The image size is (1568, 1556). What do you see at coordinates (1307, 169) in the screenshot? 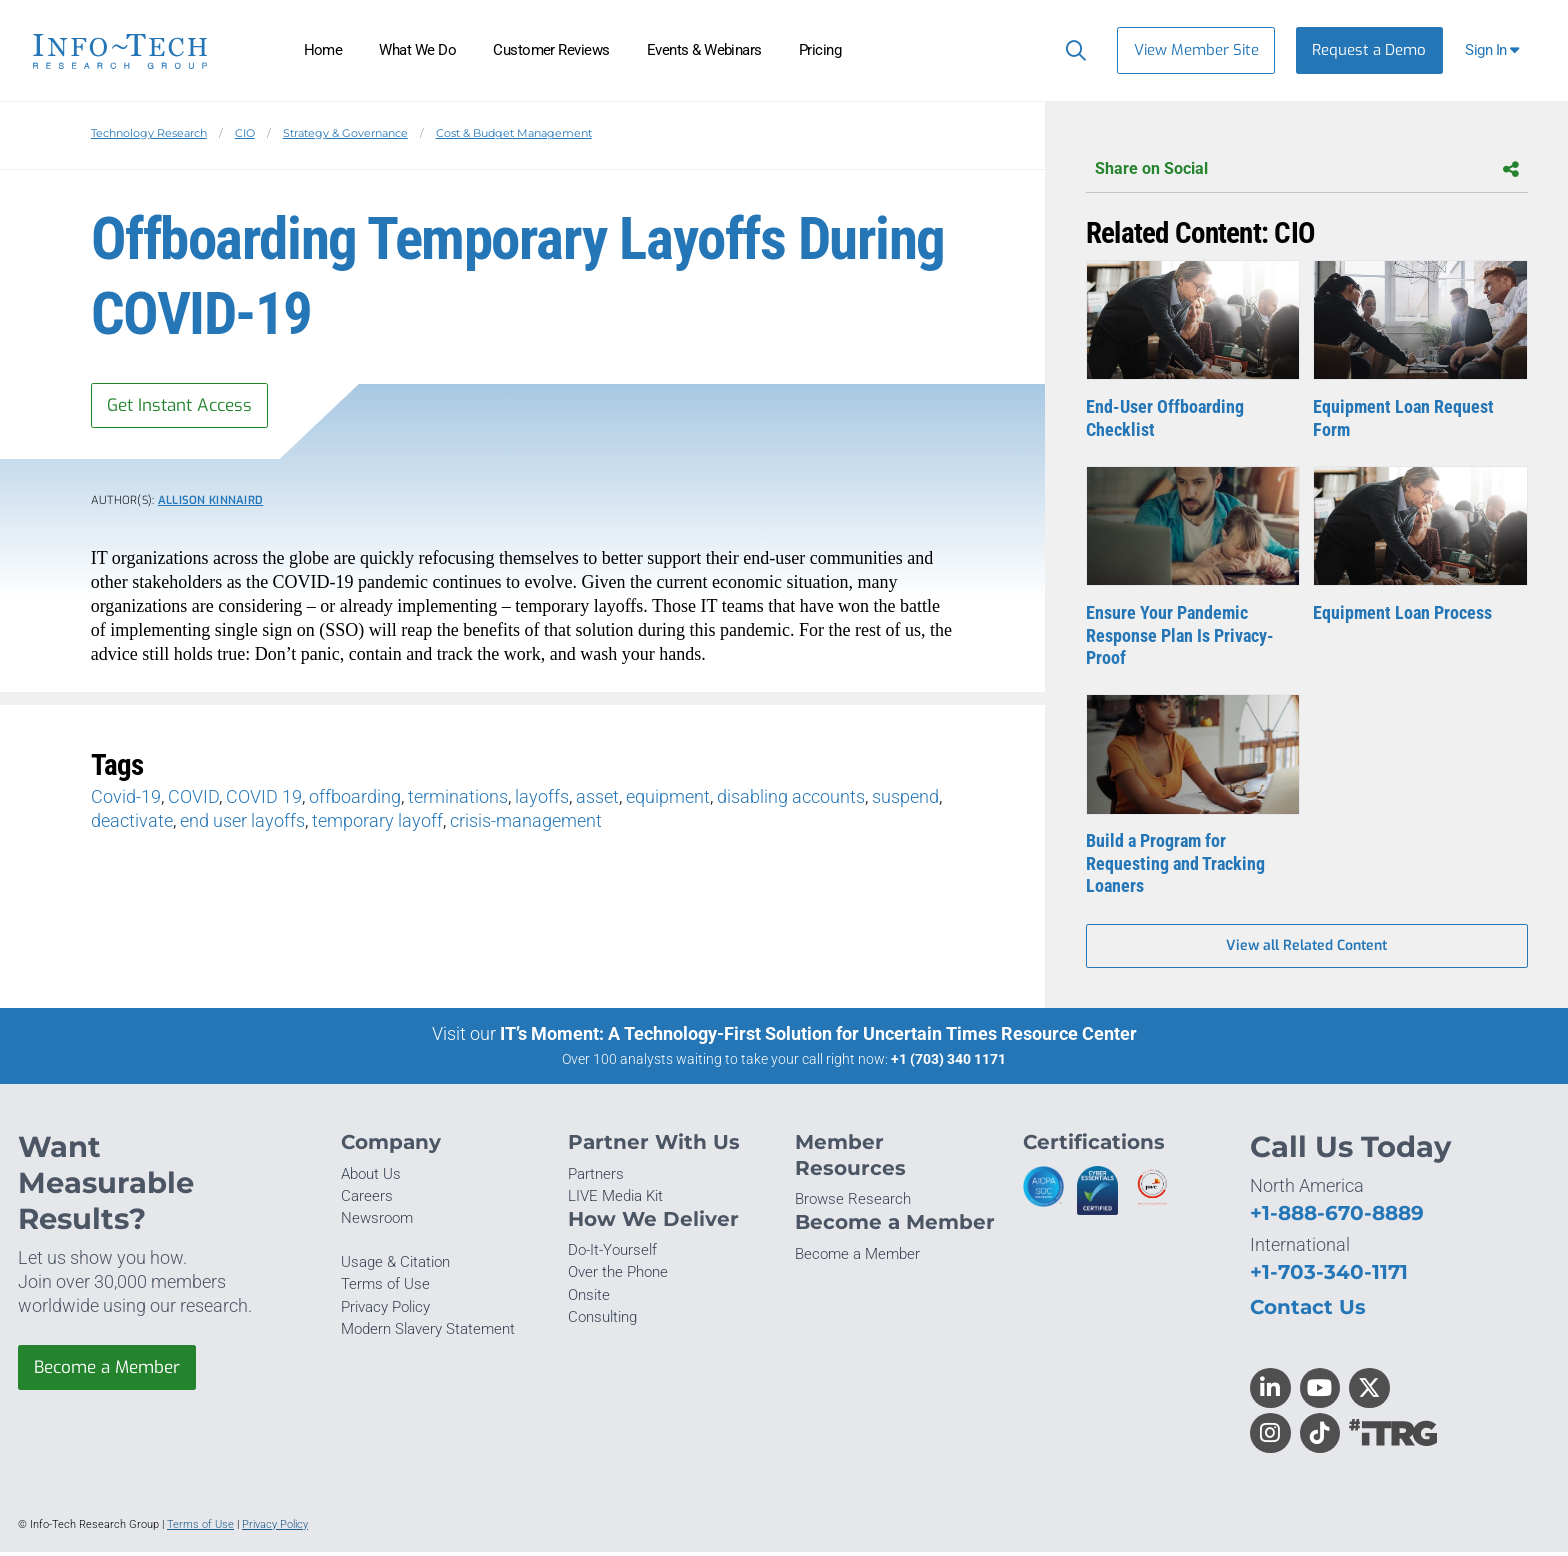
I see `Share on Social` at bounding box center [1307, 169].